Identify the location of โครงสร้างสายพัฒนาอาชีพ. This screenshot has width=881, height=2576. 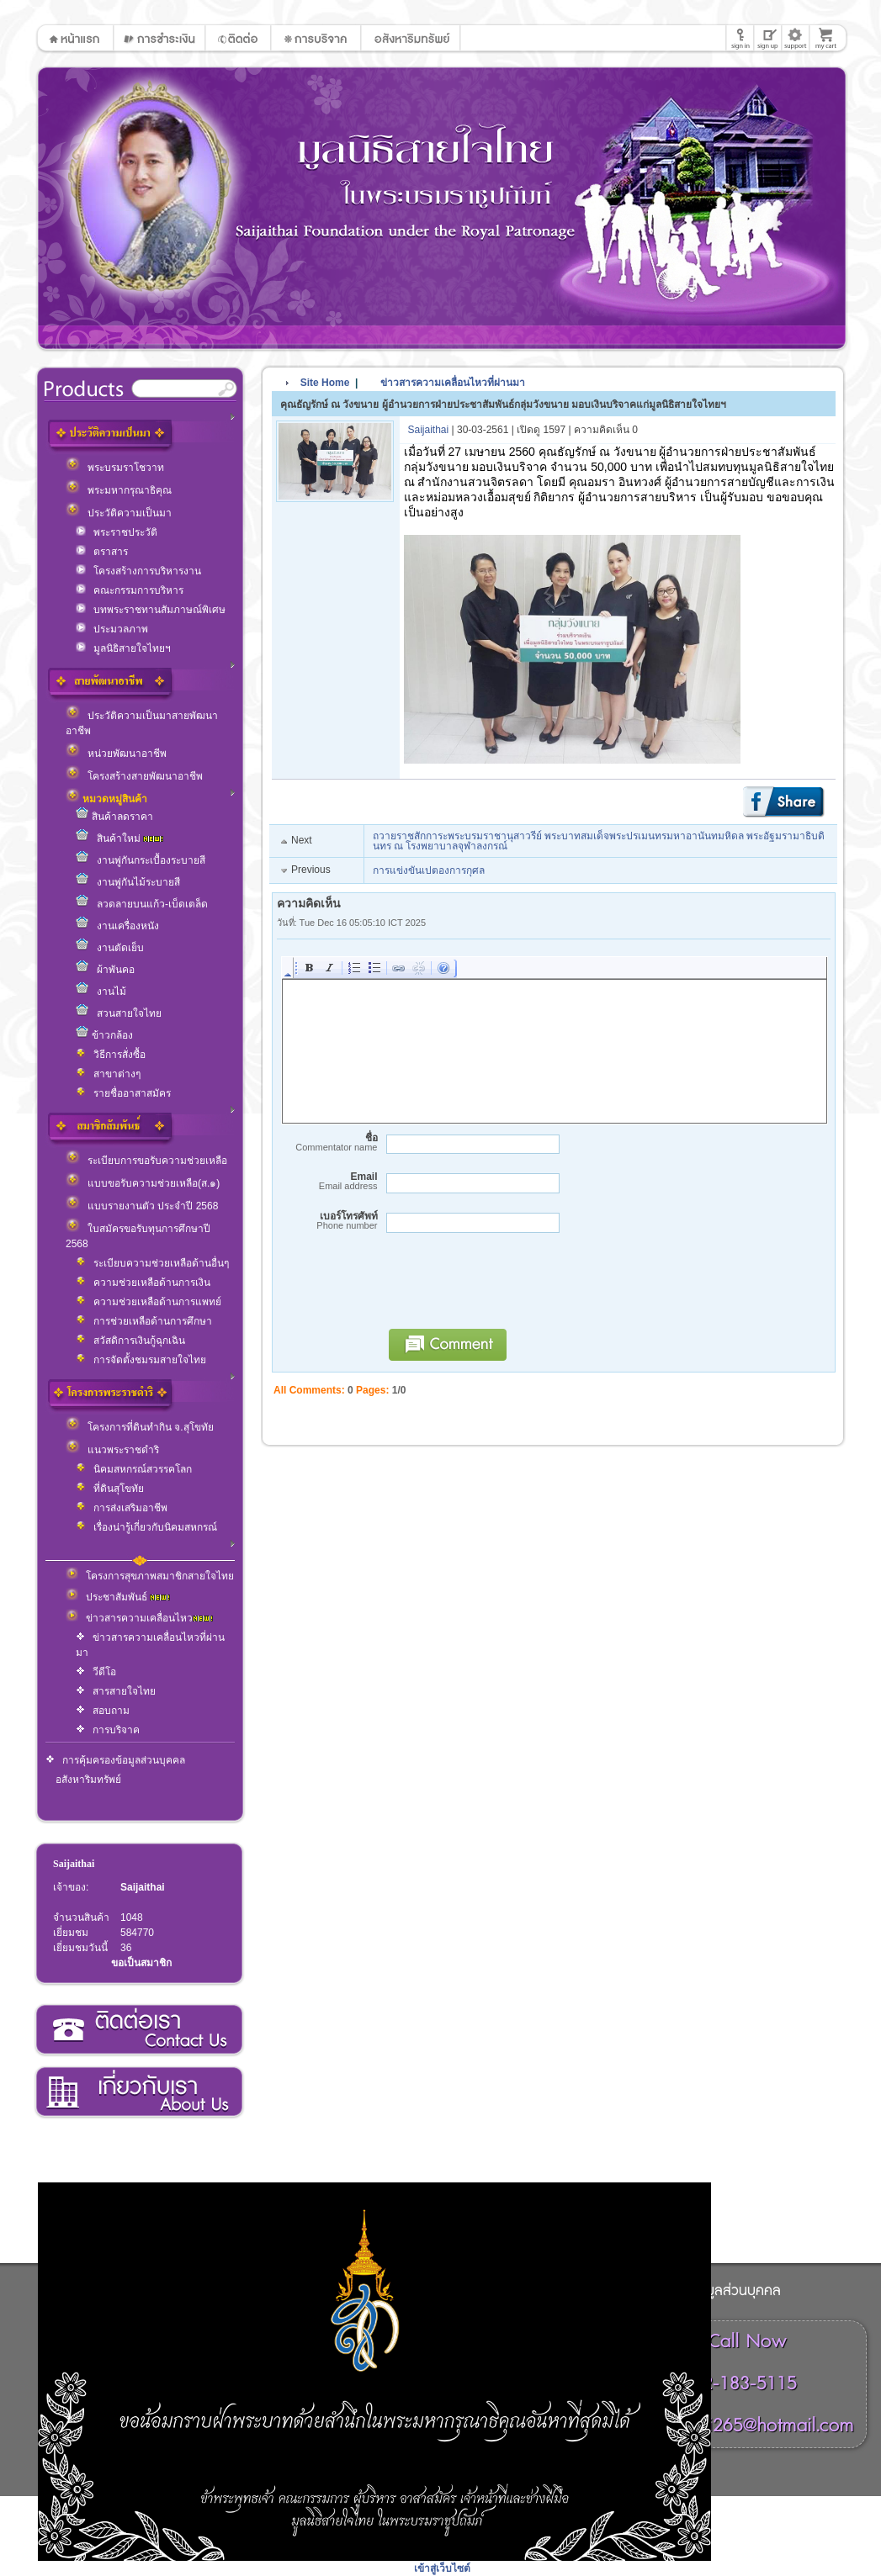
(134, 776).